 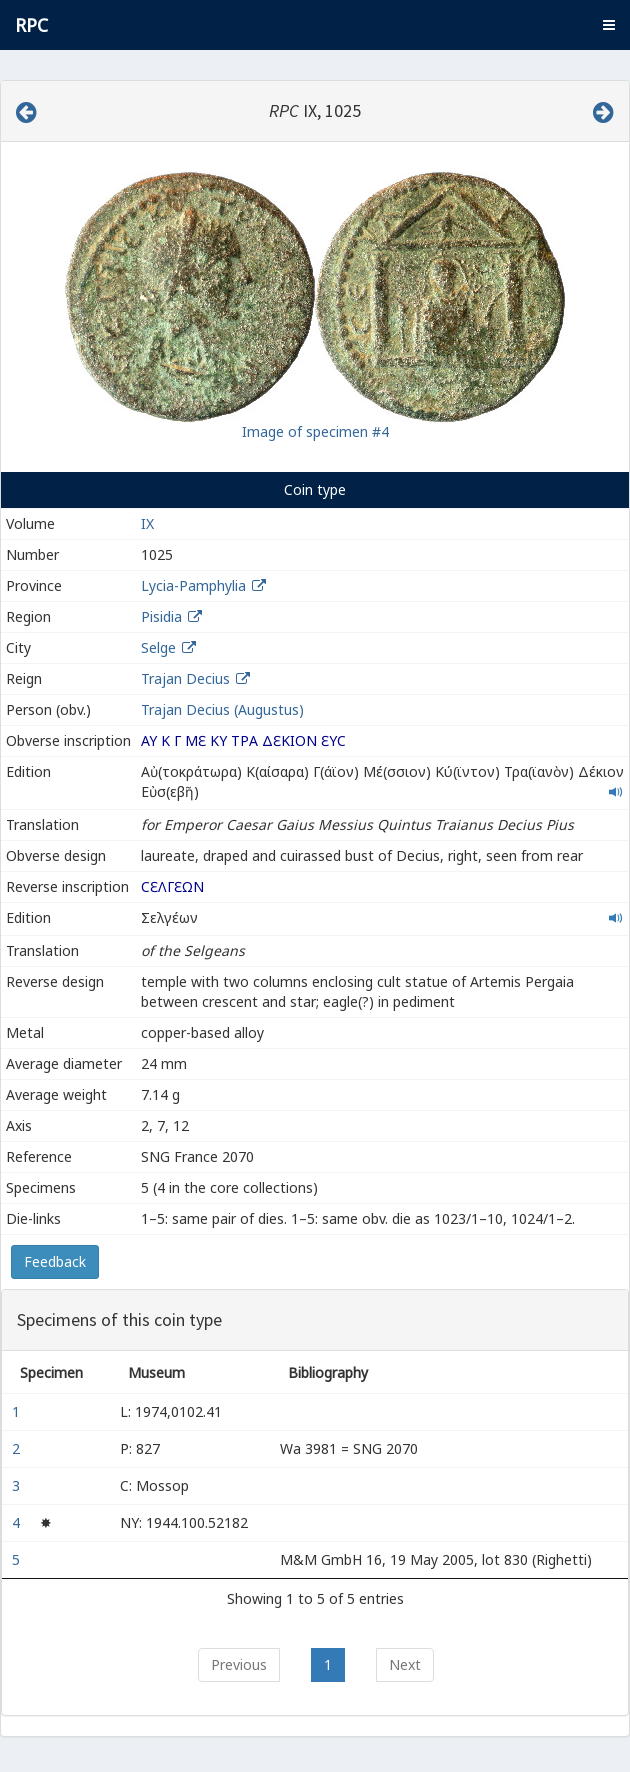 I want to click on Trajan Decius, so click(x=185, y=678).